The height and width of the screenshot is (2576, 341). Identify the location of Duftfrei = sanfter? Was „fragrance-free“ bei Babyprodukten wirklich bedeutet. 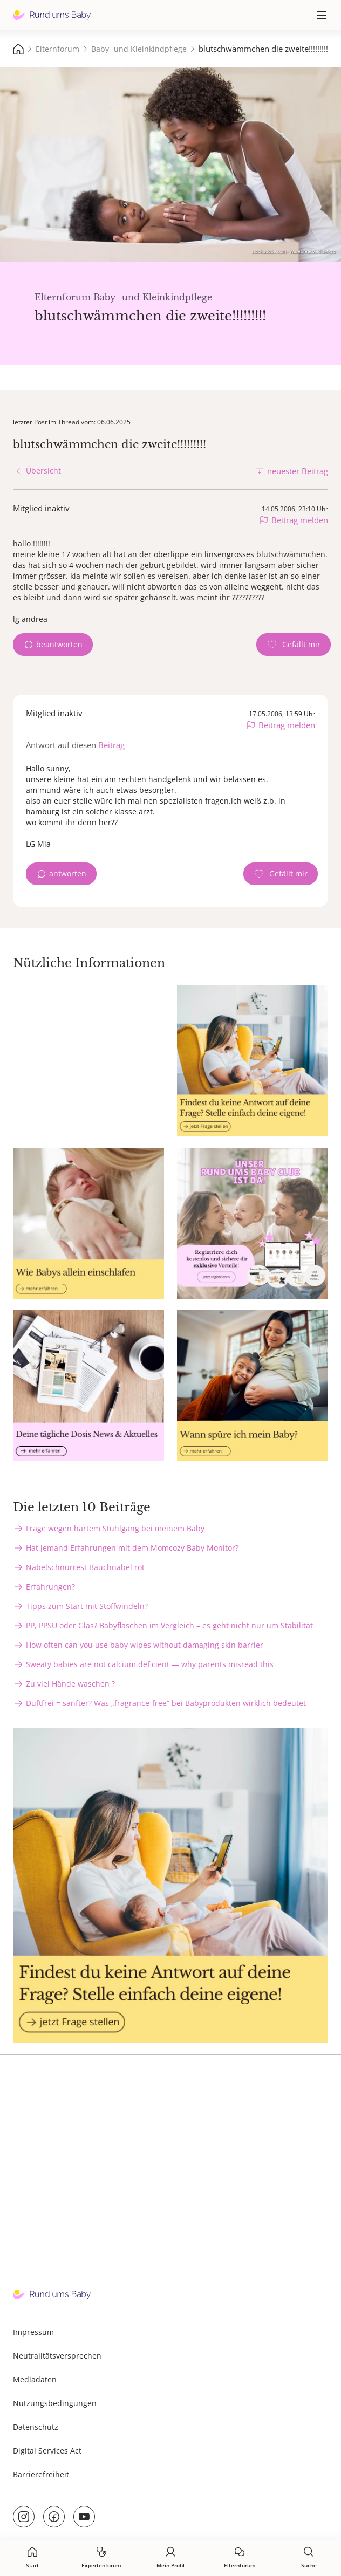
(166, 1703).